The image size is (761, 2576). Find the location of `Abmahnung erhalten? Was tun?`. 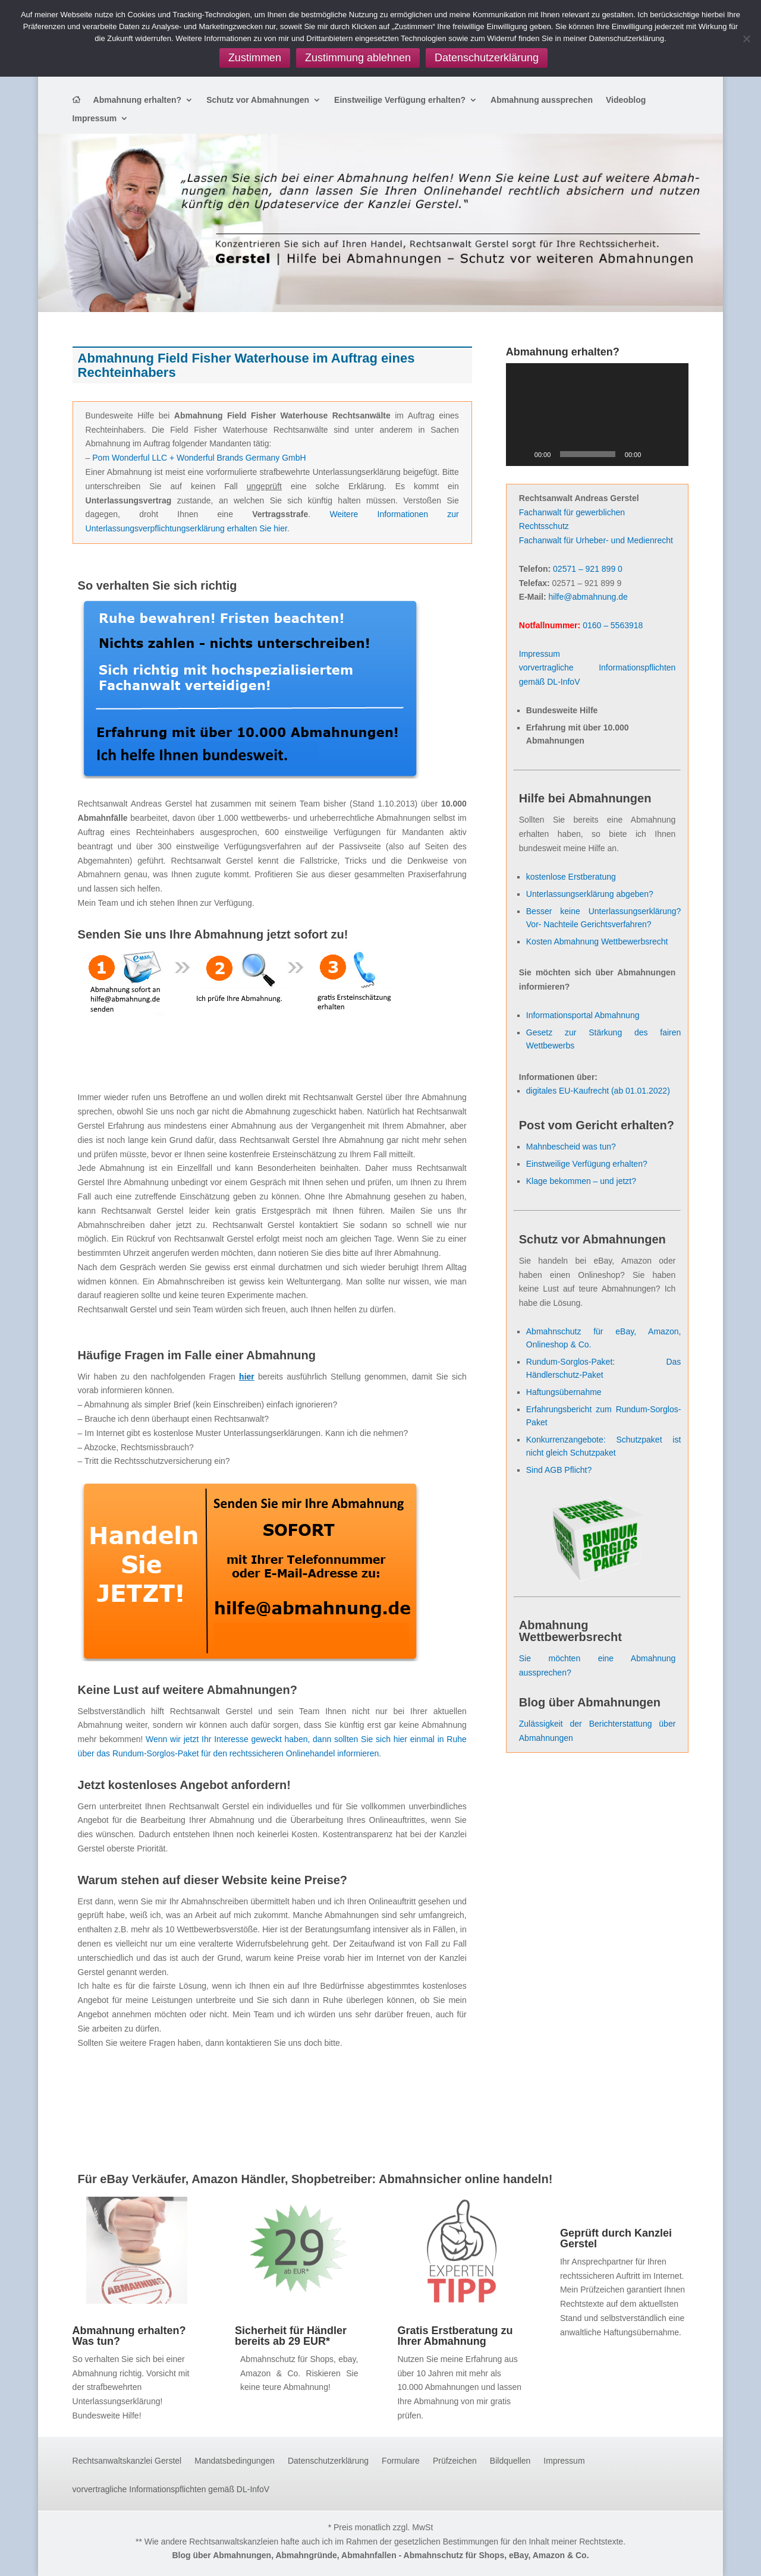

Abmahnung erhalten? Was tun? is located at coordinates (129, 2336).